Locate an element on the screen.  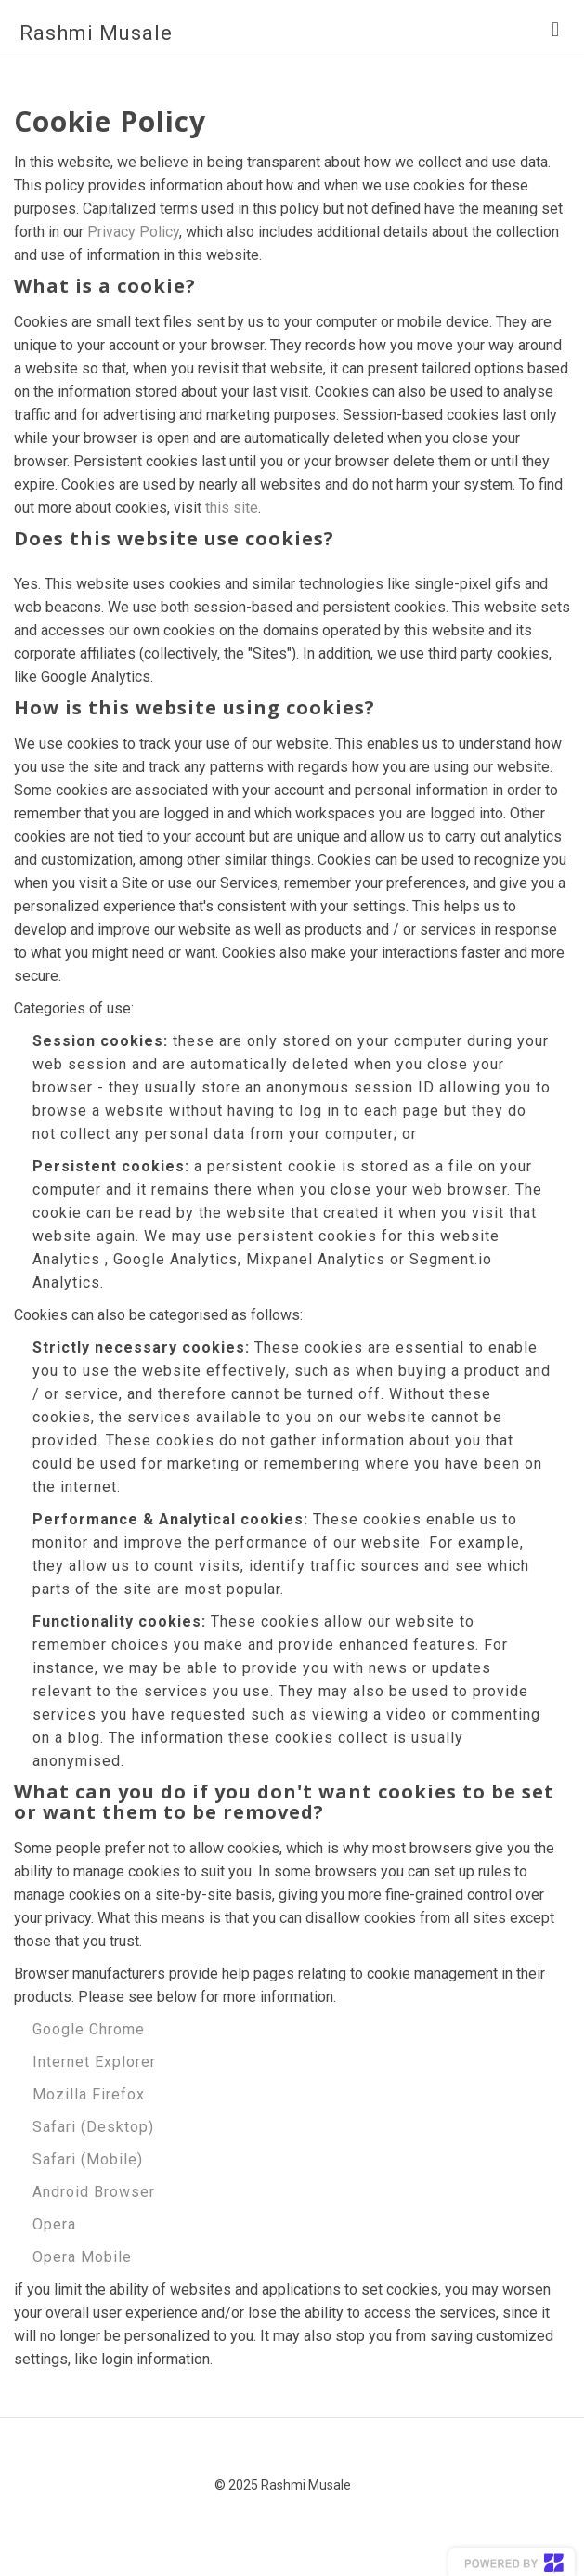
Rashmi Musale is located at coordinates (96, 33).